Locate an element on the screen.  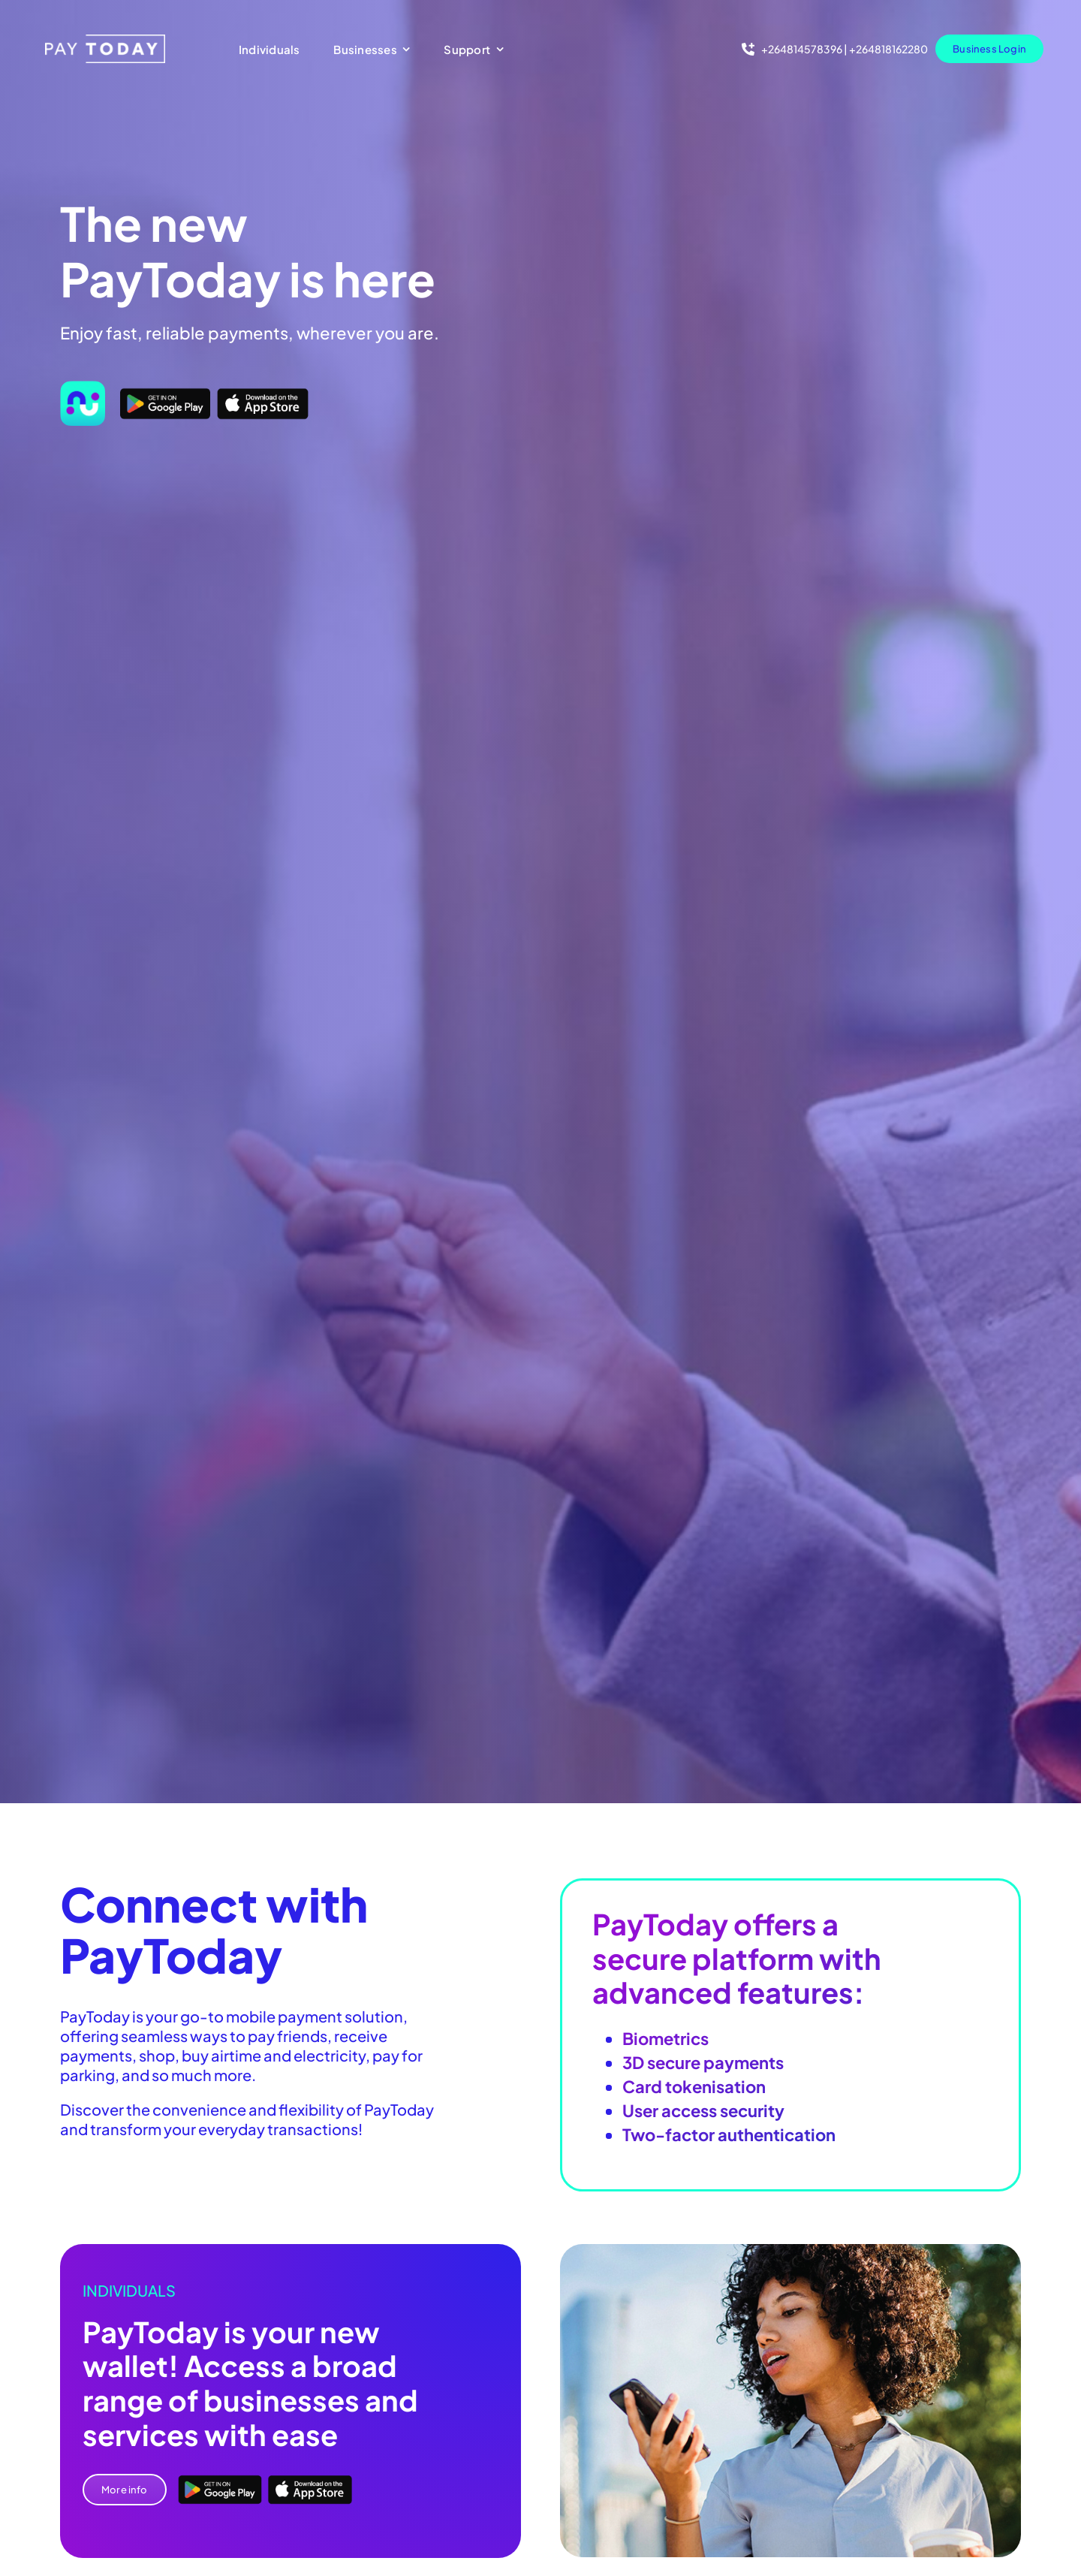
[App Store] is located at coordinates (263, 393).